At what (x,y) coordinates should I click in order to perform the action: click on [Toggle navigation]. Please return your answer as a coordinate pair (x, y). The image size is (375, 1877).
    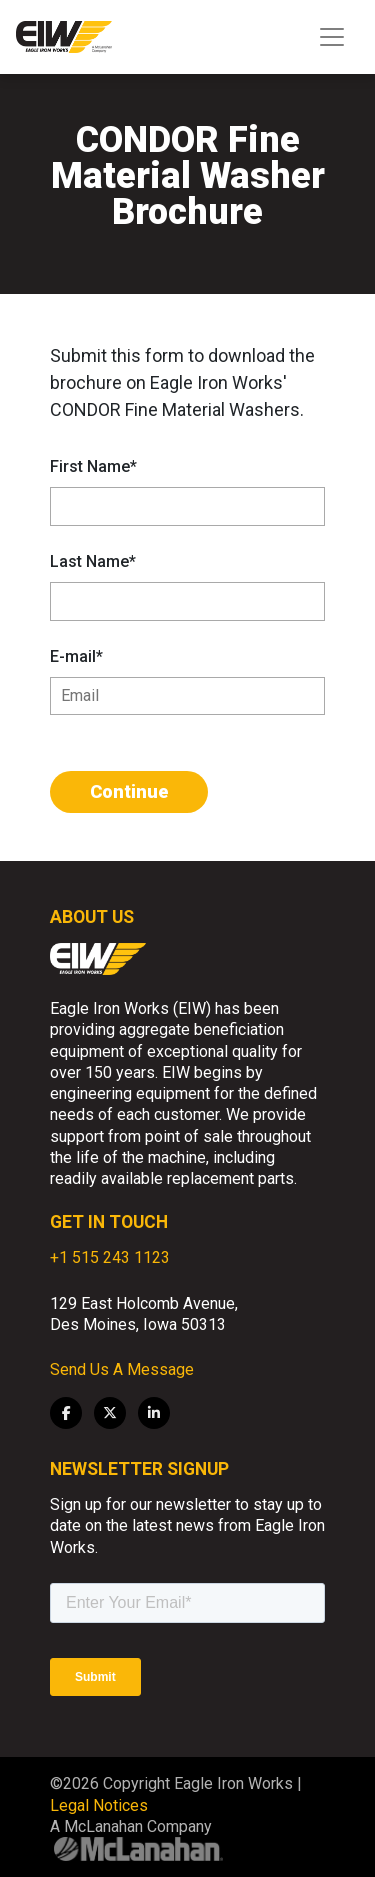
    Looking at the image, I should click on (332, 37).